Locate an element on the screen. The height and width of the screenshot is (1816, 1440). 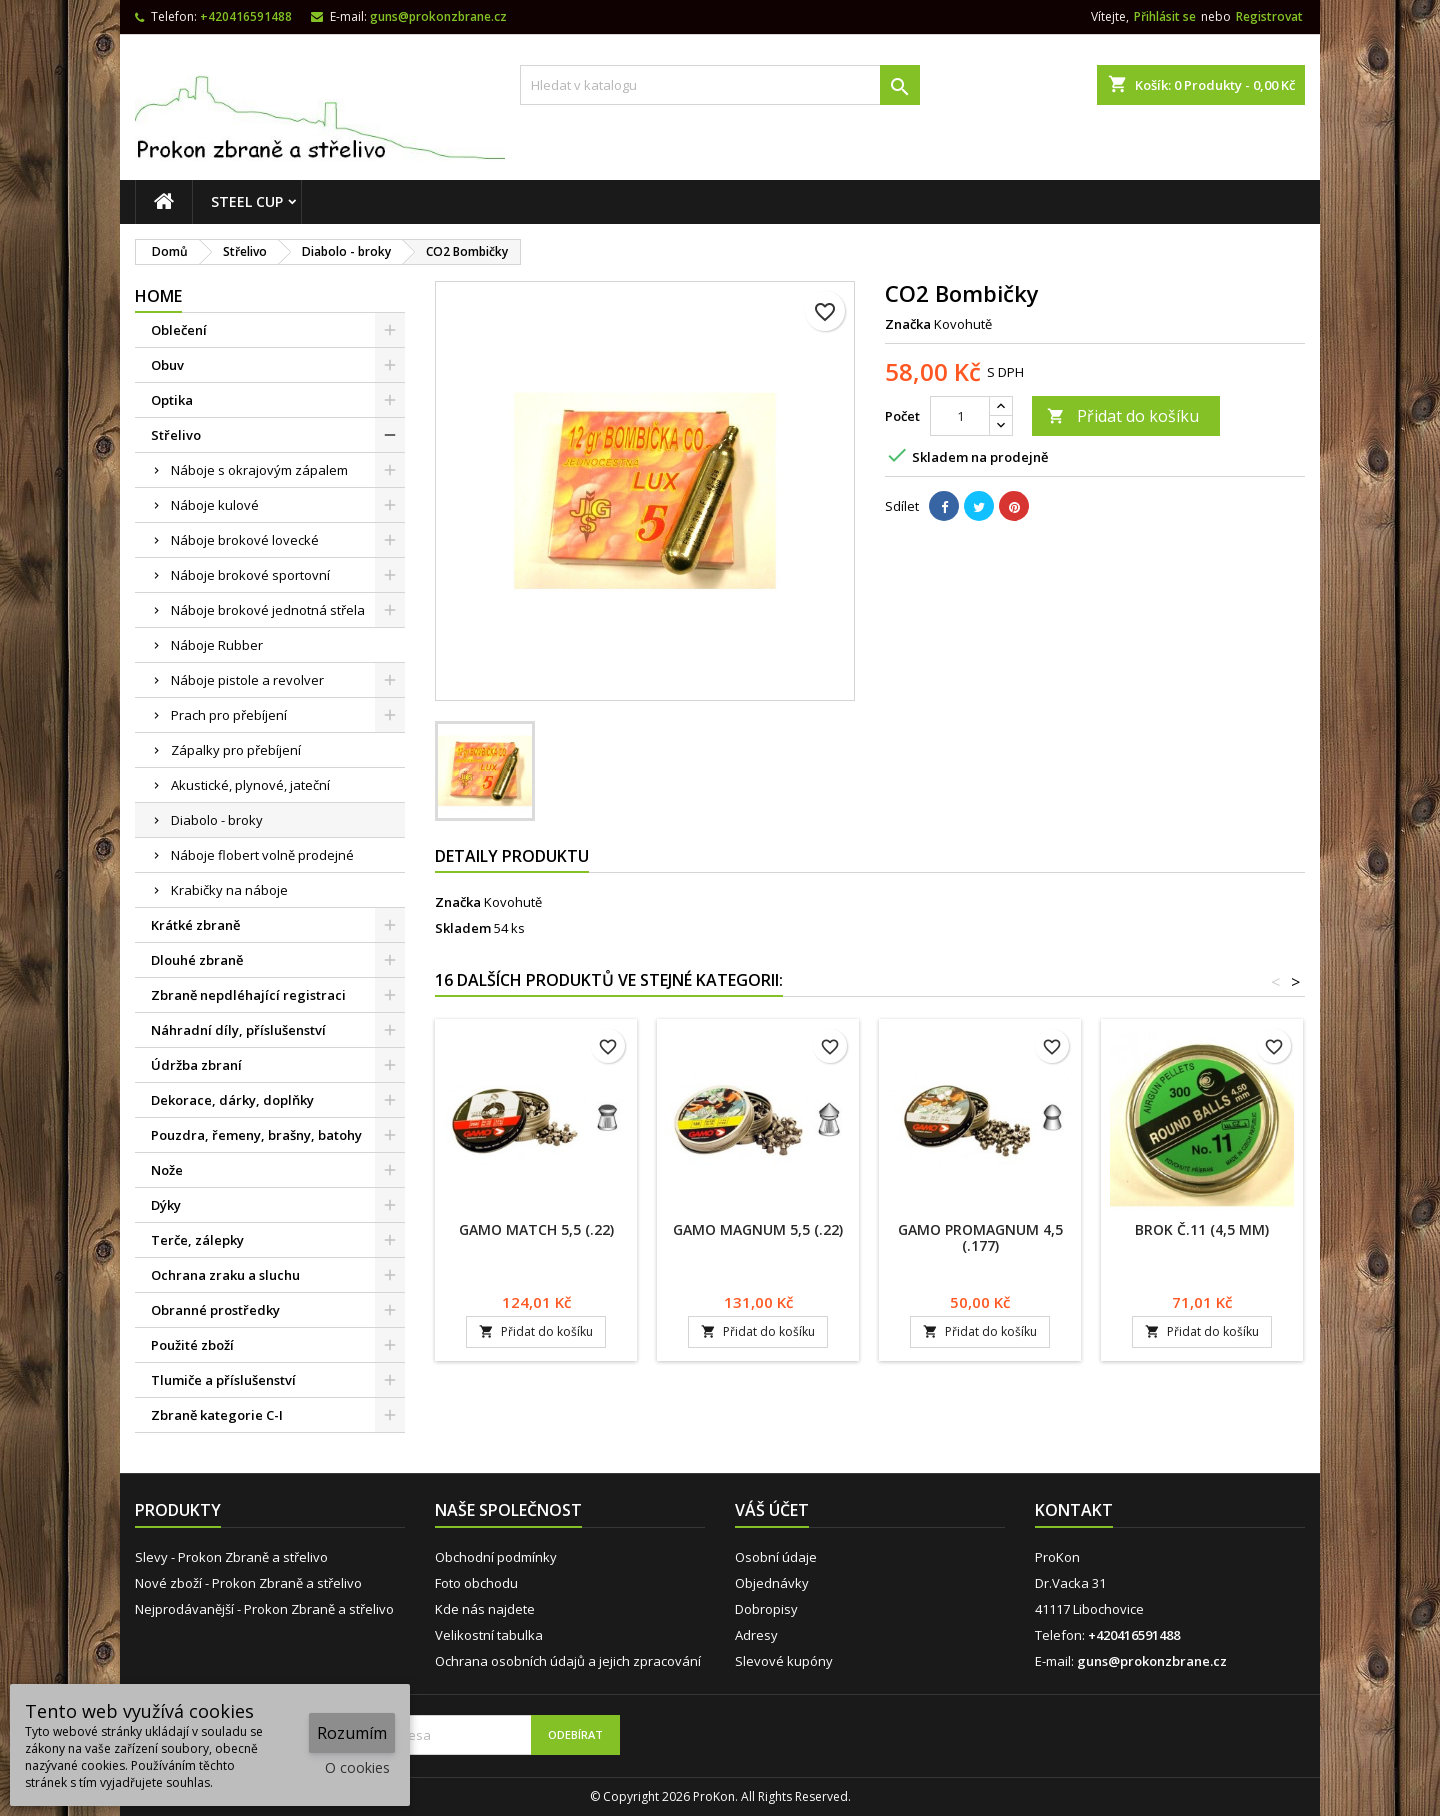
Pouzdra, řemeny, brašny, batohy is located at coordinates (256, 1135).